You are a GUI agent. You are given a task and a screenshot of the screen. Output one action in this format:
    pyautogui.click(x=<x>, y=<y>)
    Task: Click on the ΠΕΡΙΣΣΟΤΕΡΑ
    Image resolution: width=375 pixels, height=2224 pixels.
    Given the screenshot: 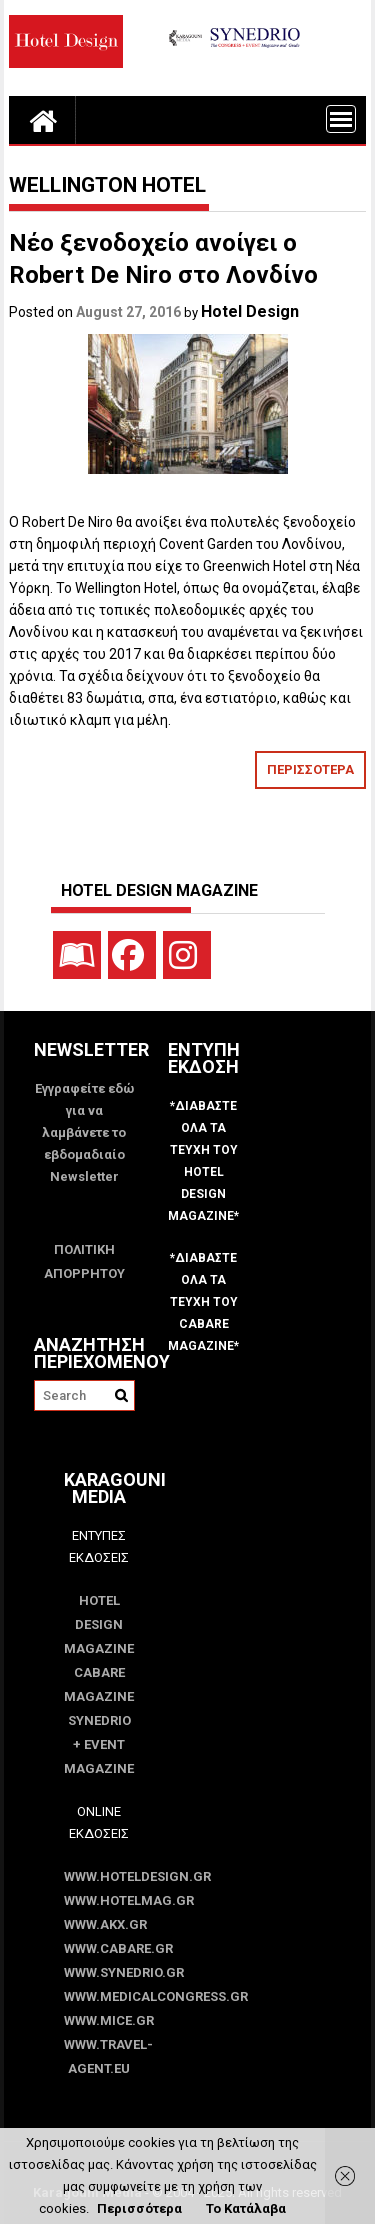 What is the action you would take?
    pyautogui.click(x=310, y=769)
    